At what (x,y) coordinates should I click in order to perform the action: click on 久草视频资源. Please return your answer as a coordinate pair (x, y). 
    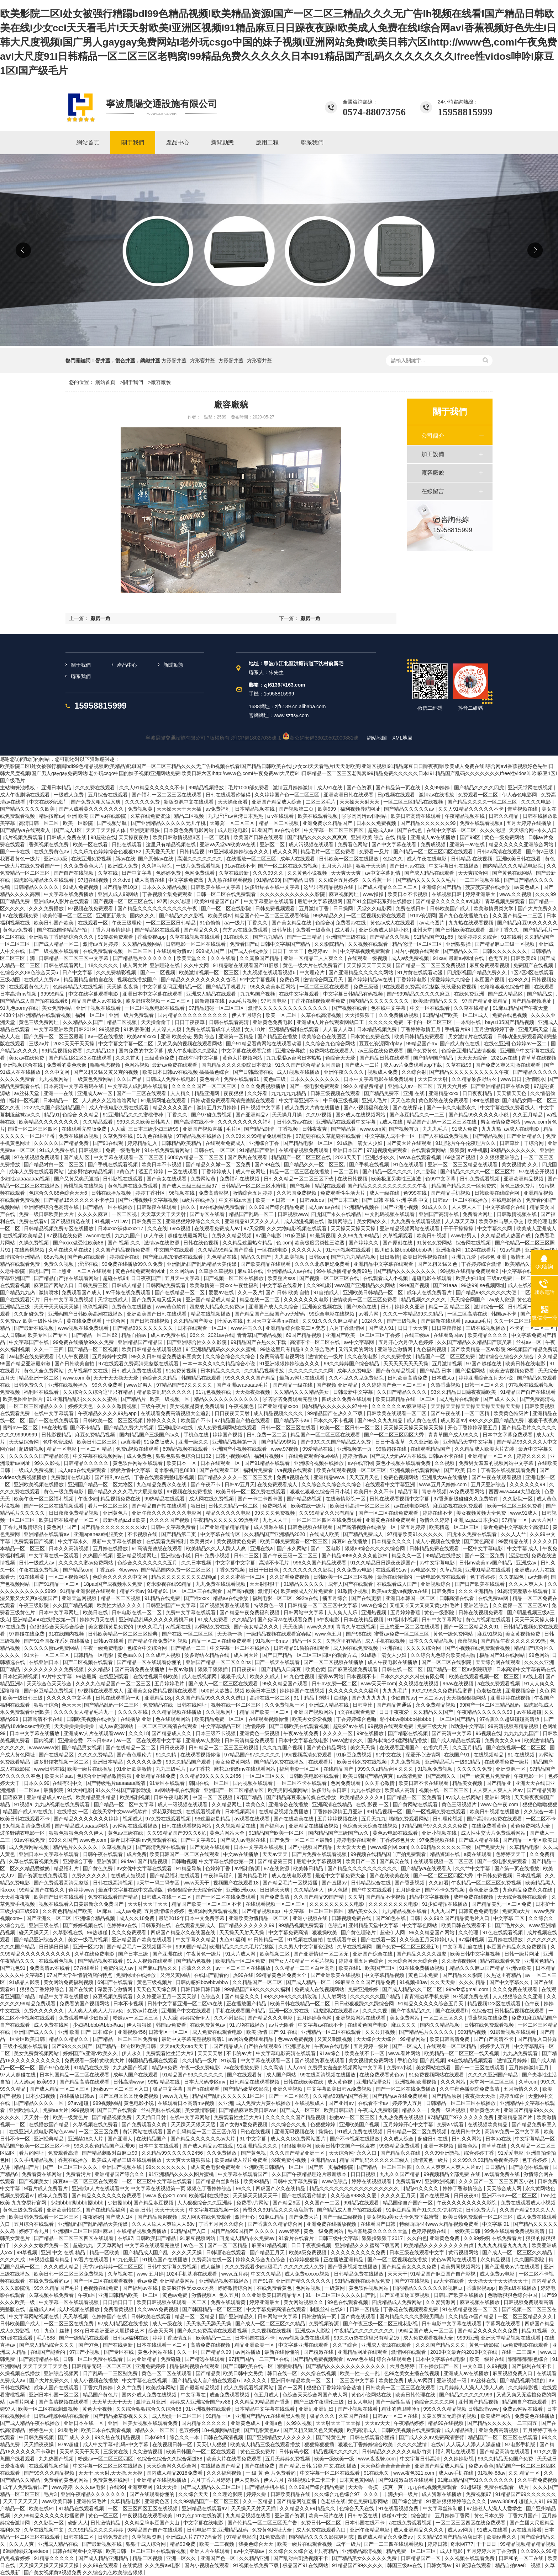
    Looking at the image, I should click on (147, 2537).